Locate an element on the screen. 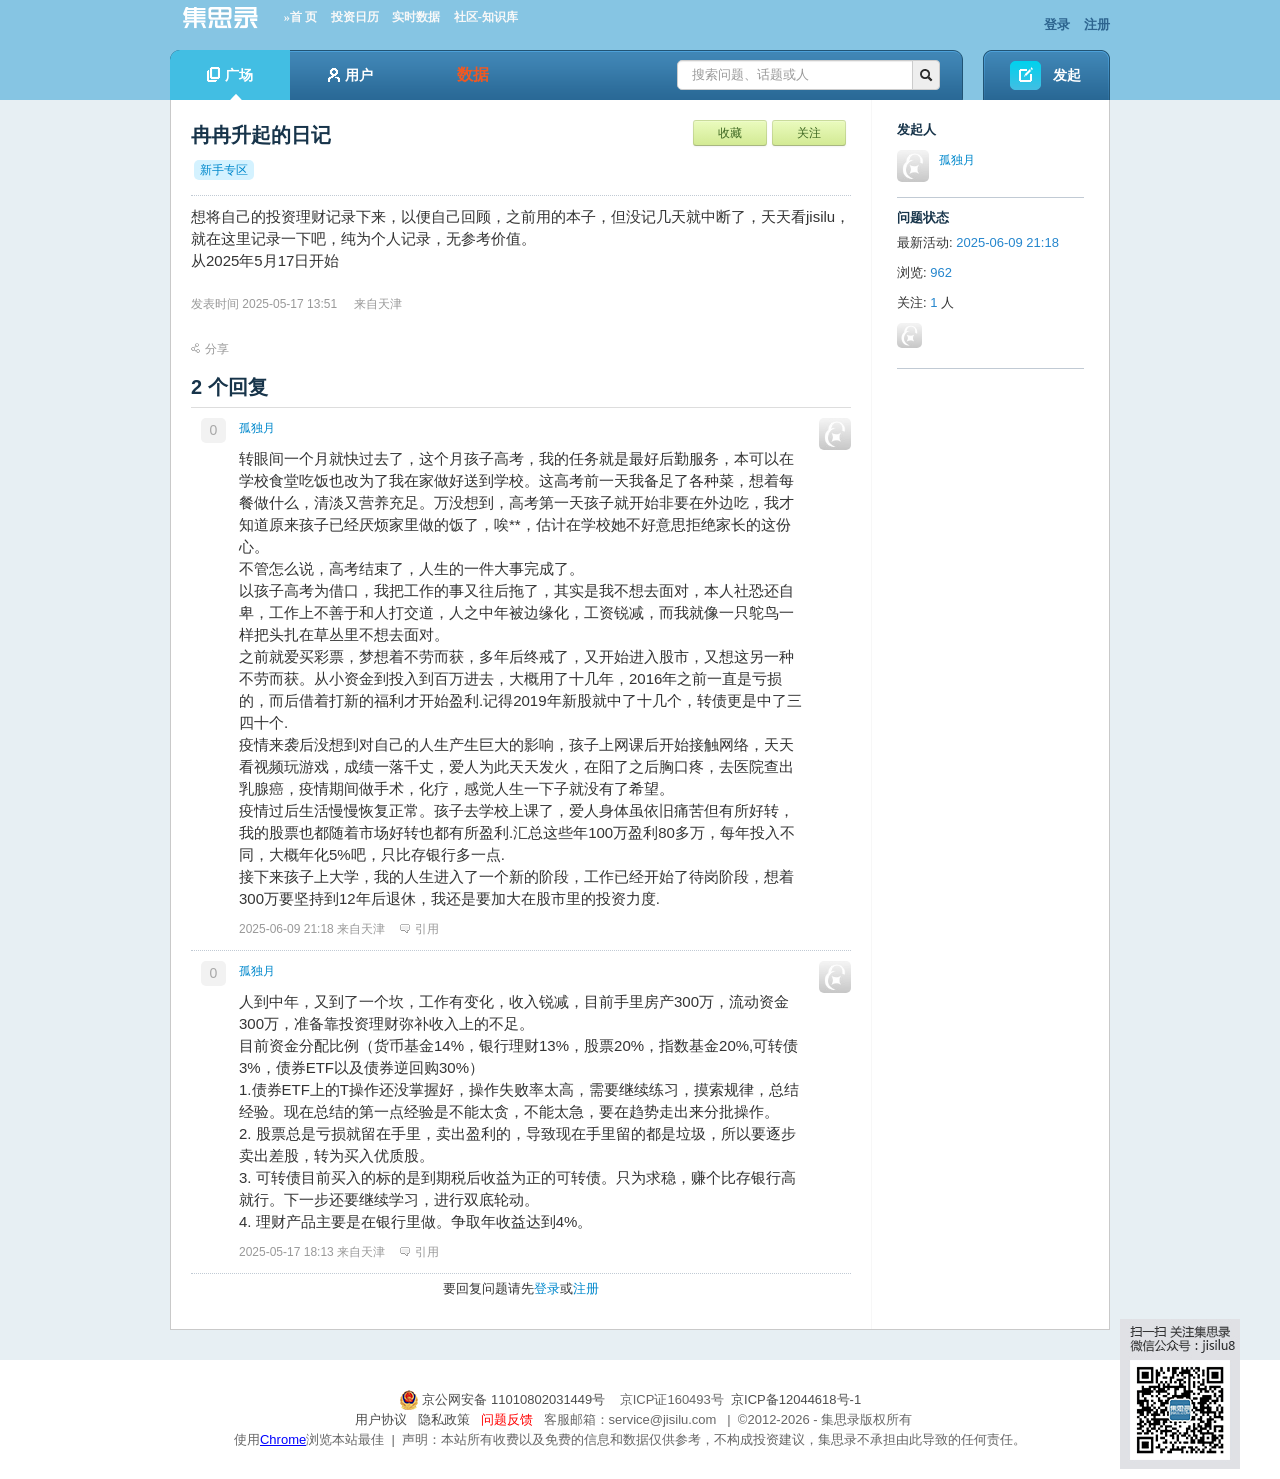 This screenshot has height=1479, width=1280. 用户协议 is located at coordinates (381, 1419).